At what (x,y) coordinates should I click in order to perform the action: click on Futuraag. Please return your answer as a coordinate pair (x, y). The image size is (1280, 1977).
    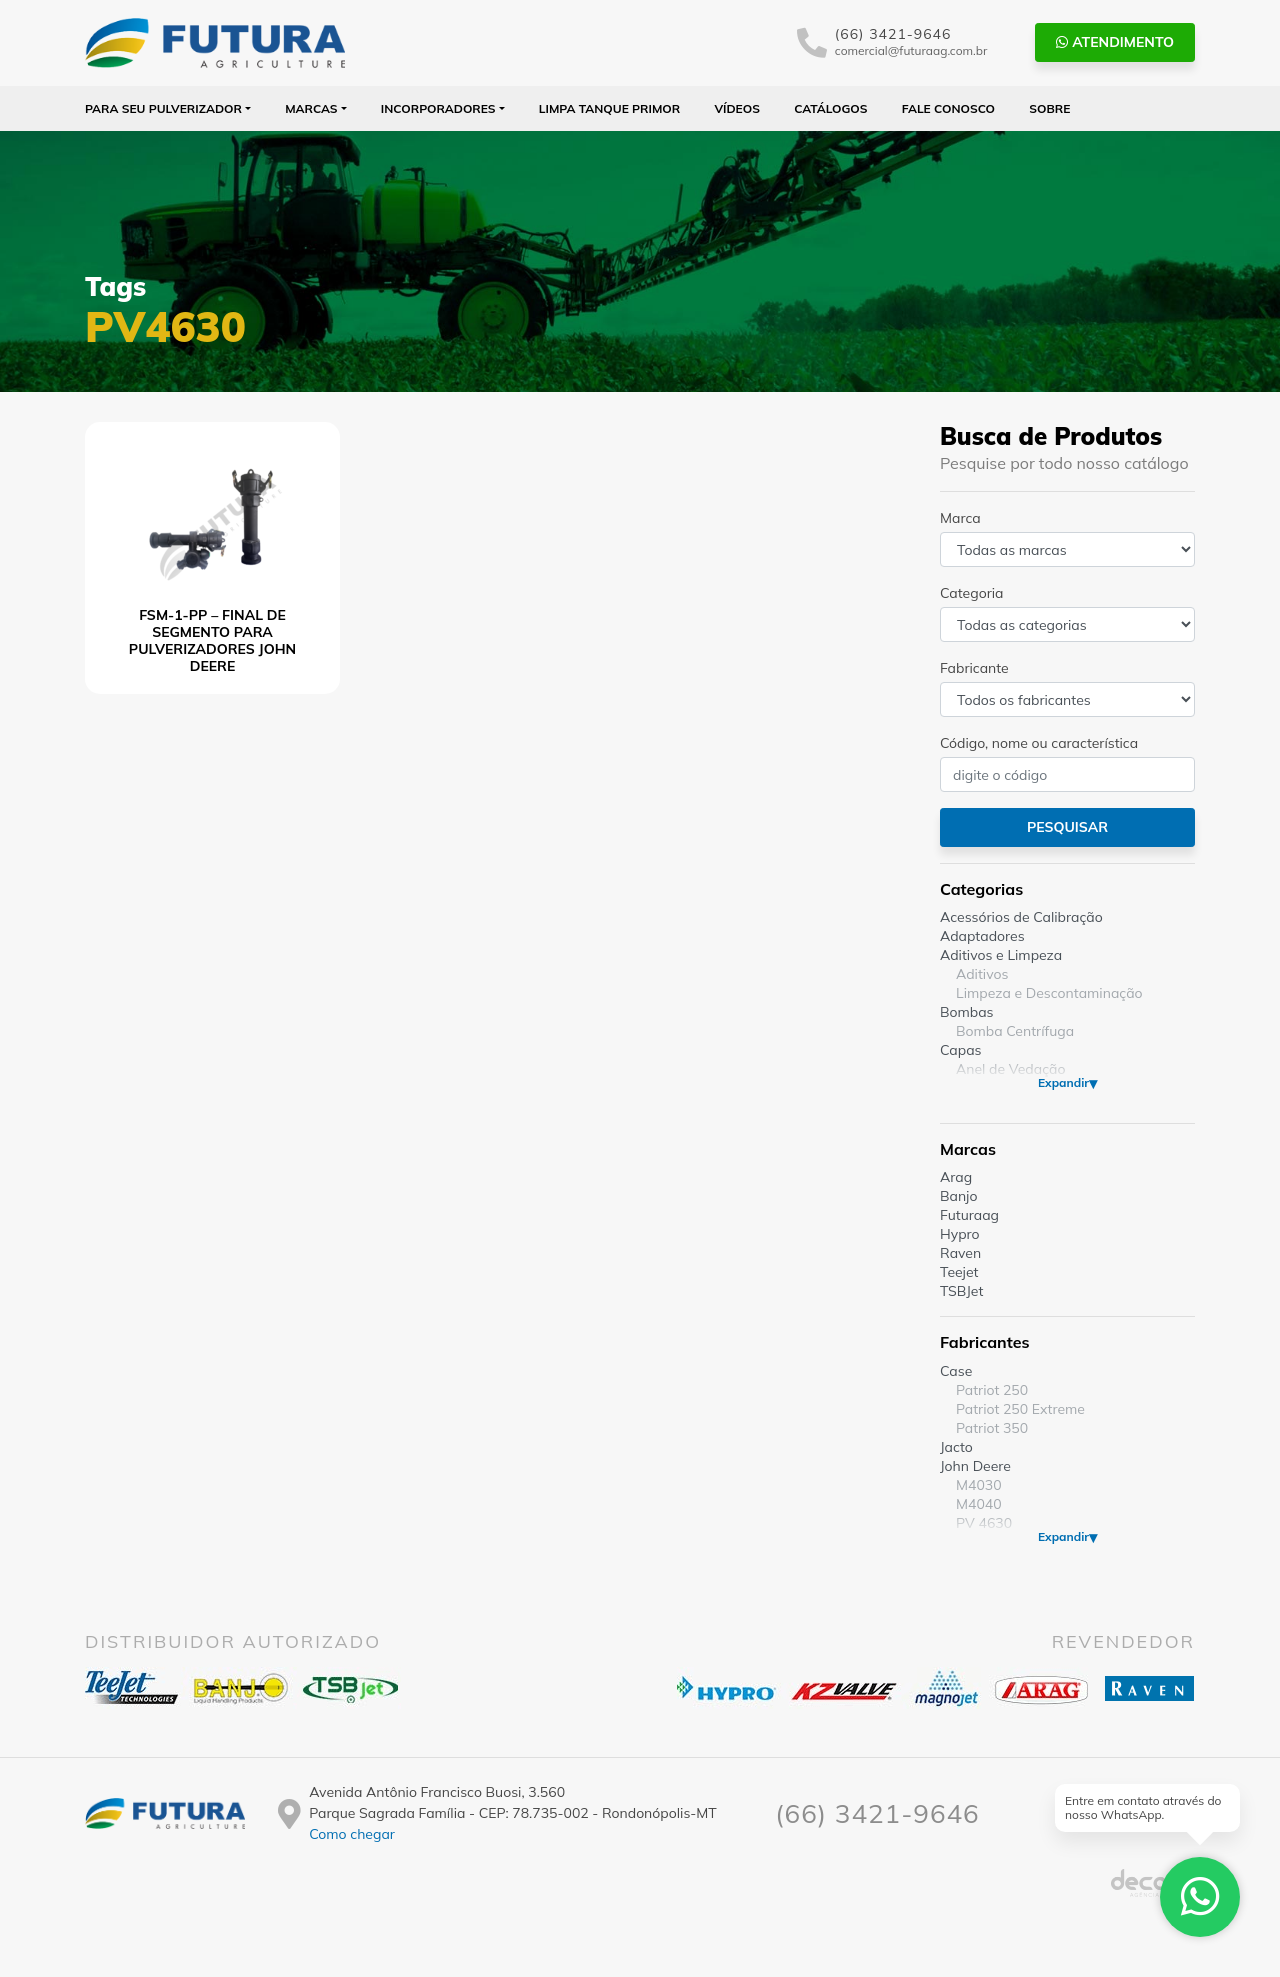
    Looking at the image, I should click on (969, 1215).